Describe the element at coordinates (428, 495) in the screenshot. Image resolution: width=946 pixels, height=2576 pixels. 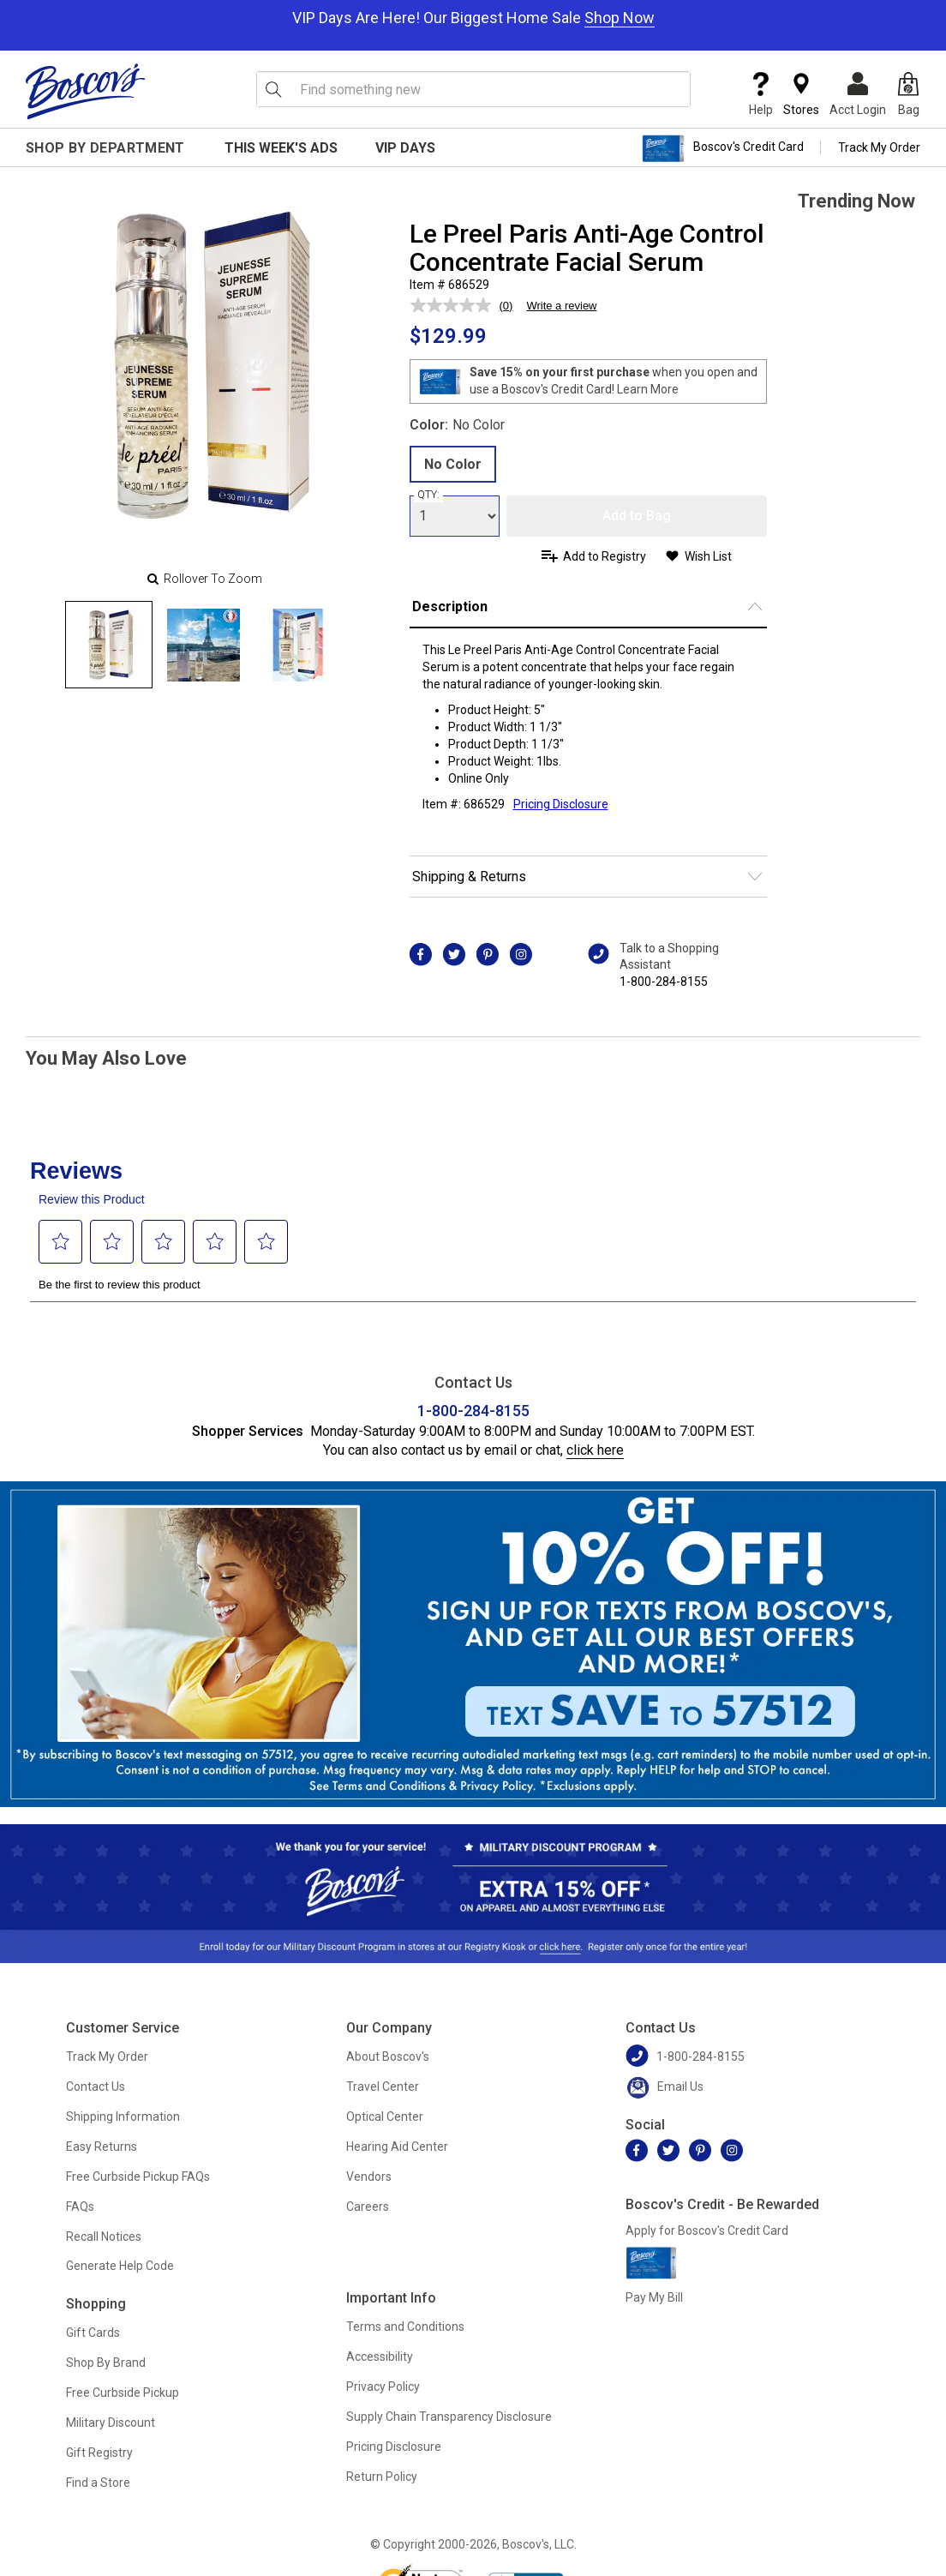
I see `QTY:` at that location.